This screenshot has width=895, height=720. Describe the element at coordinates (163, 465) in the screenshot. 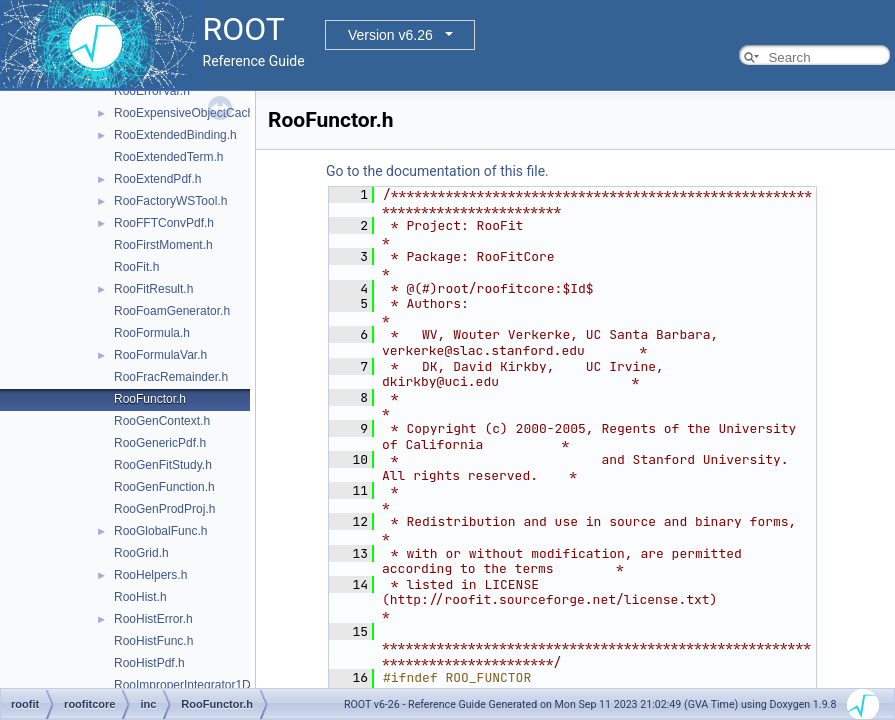

I see `RooGenFitStudy.h` at that location.